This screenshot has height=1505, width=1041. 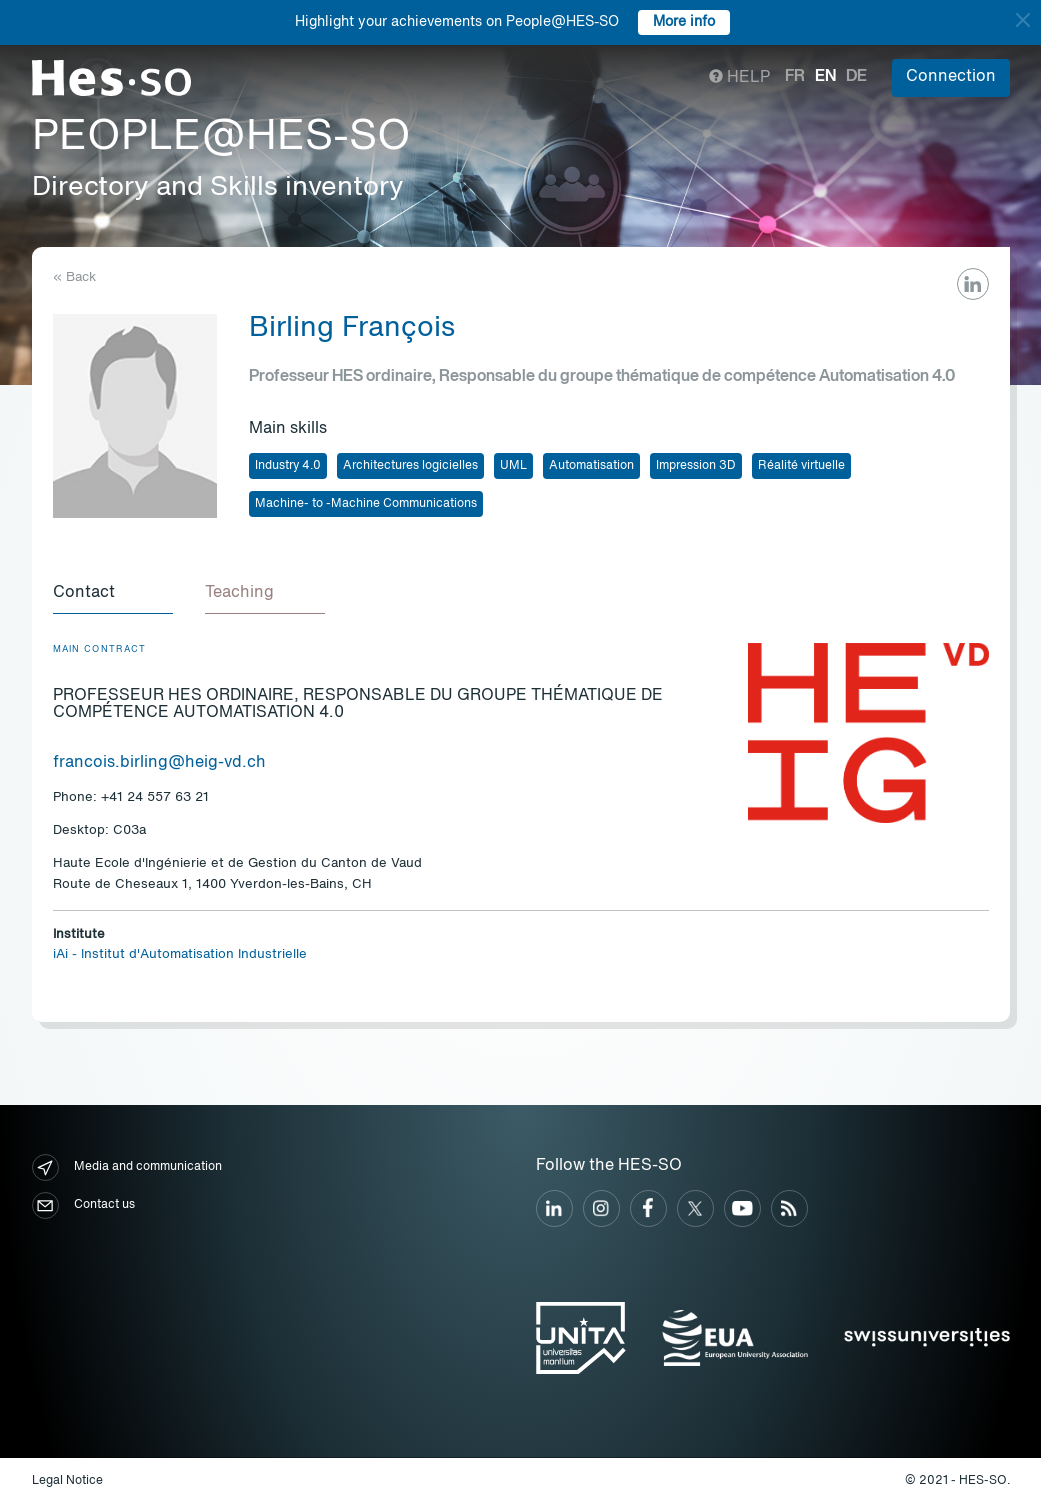 I want to click on « Back, so click(x=74, y=277).